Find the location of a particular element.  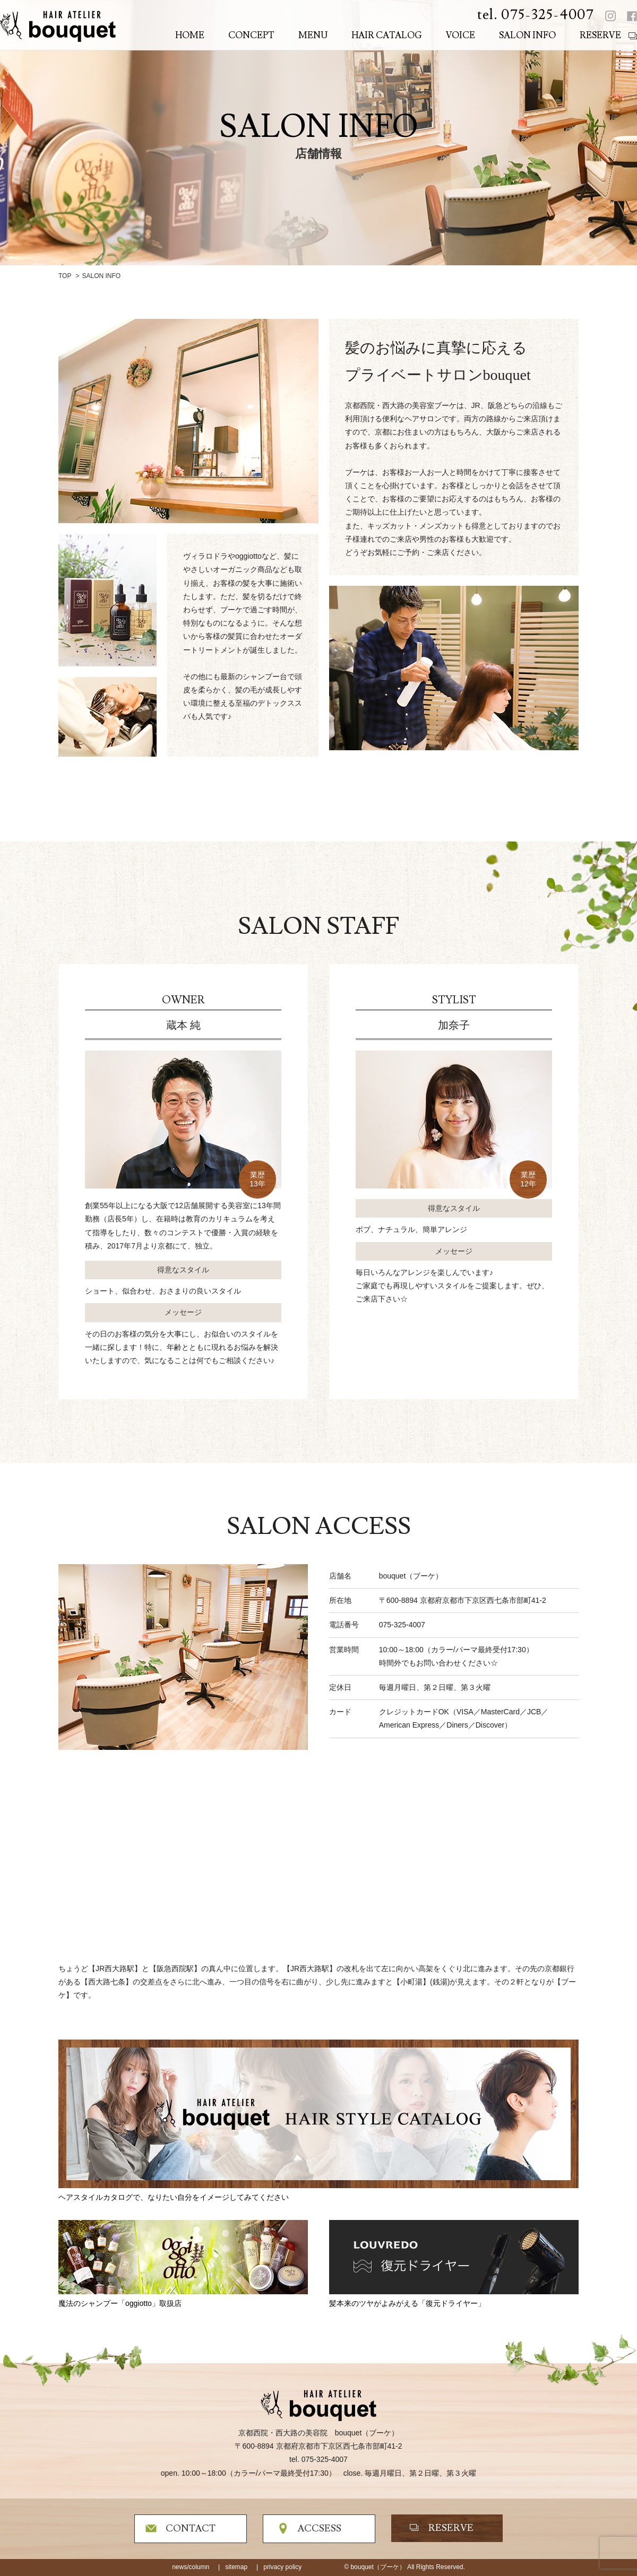

tel. 075-325-4007 is located at coordinates (535, 15).